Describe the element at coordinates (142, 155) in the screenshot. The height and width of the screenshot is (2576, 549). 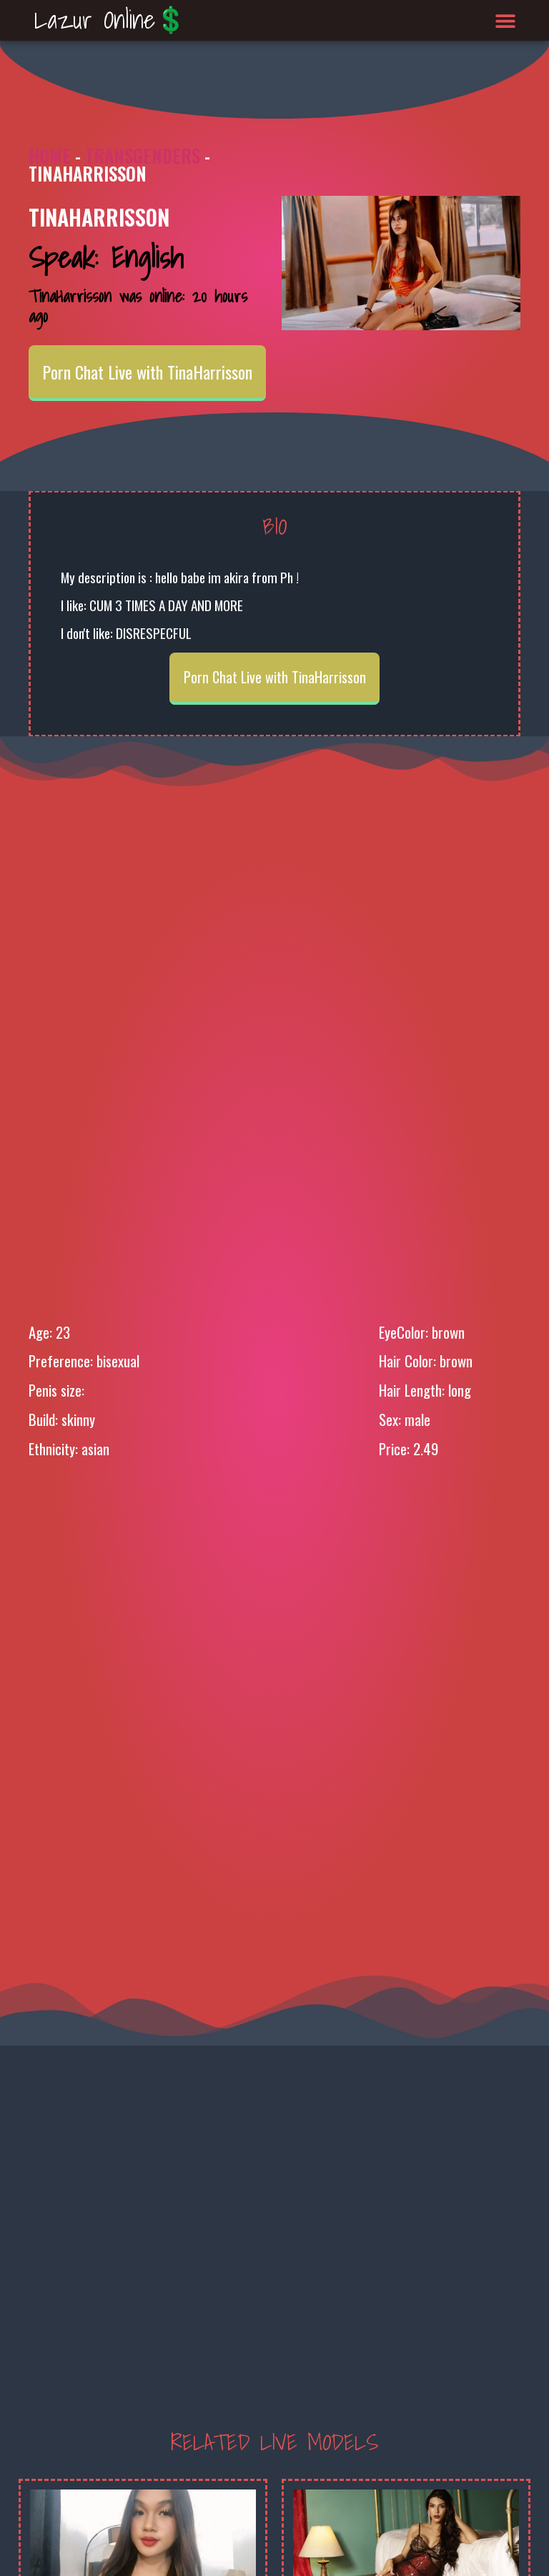
I see `Transgenders` at that location.